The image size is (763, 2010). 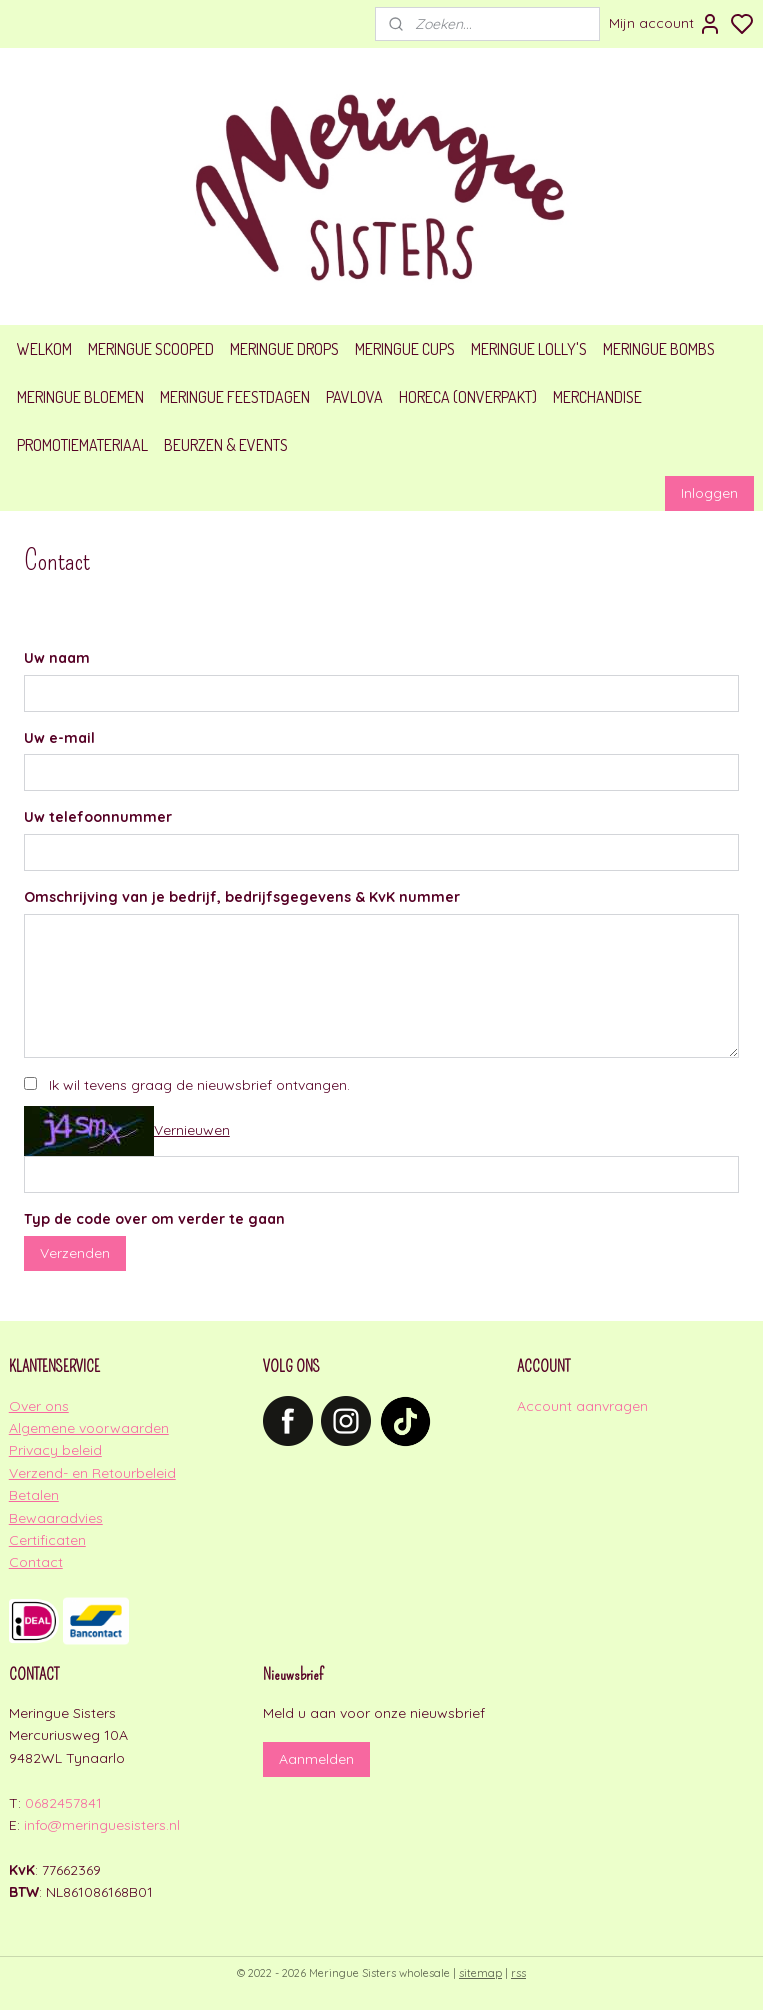 What do you see at coordinates (659, 349) in the screenshot?
I see `MERINGUE BOMBS` at bounding box center [659, 349].